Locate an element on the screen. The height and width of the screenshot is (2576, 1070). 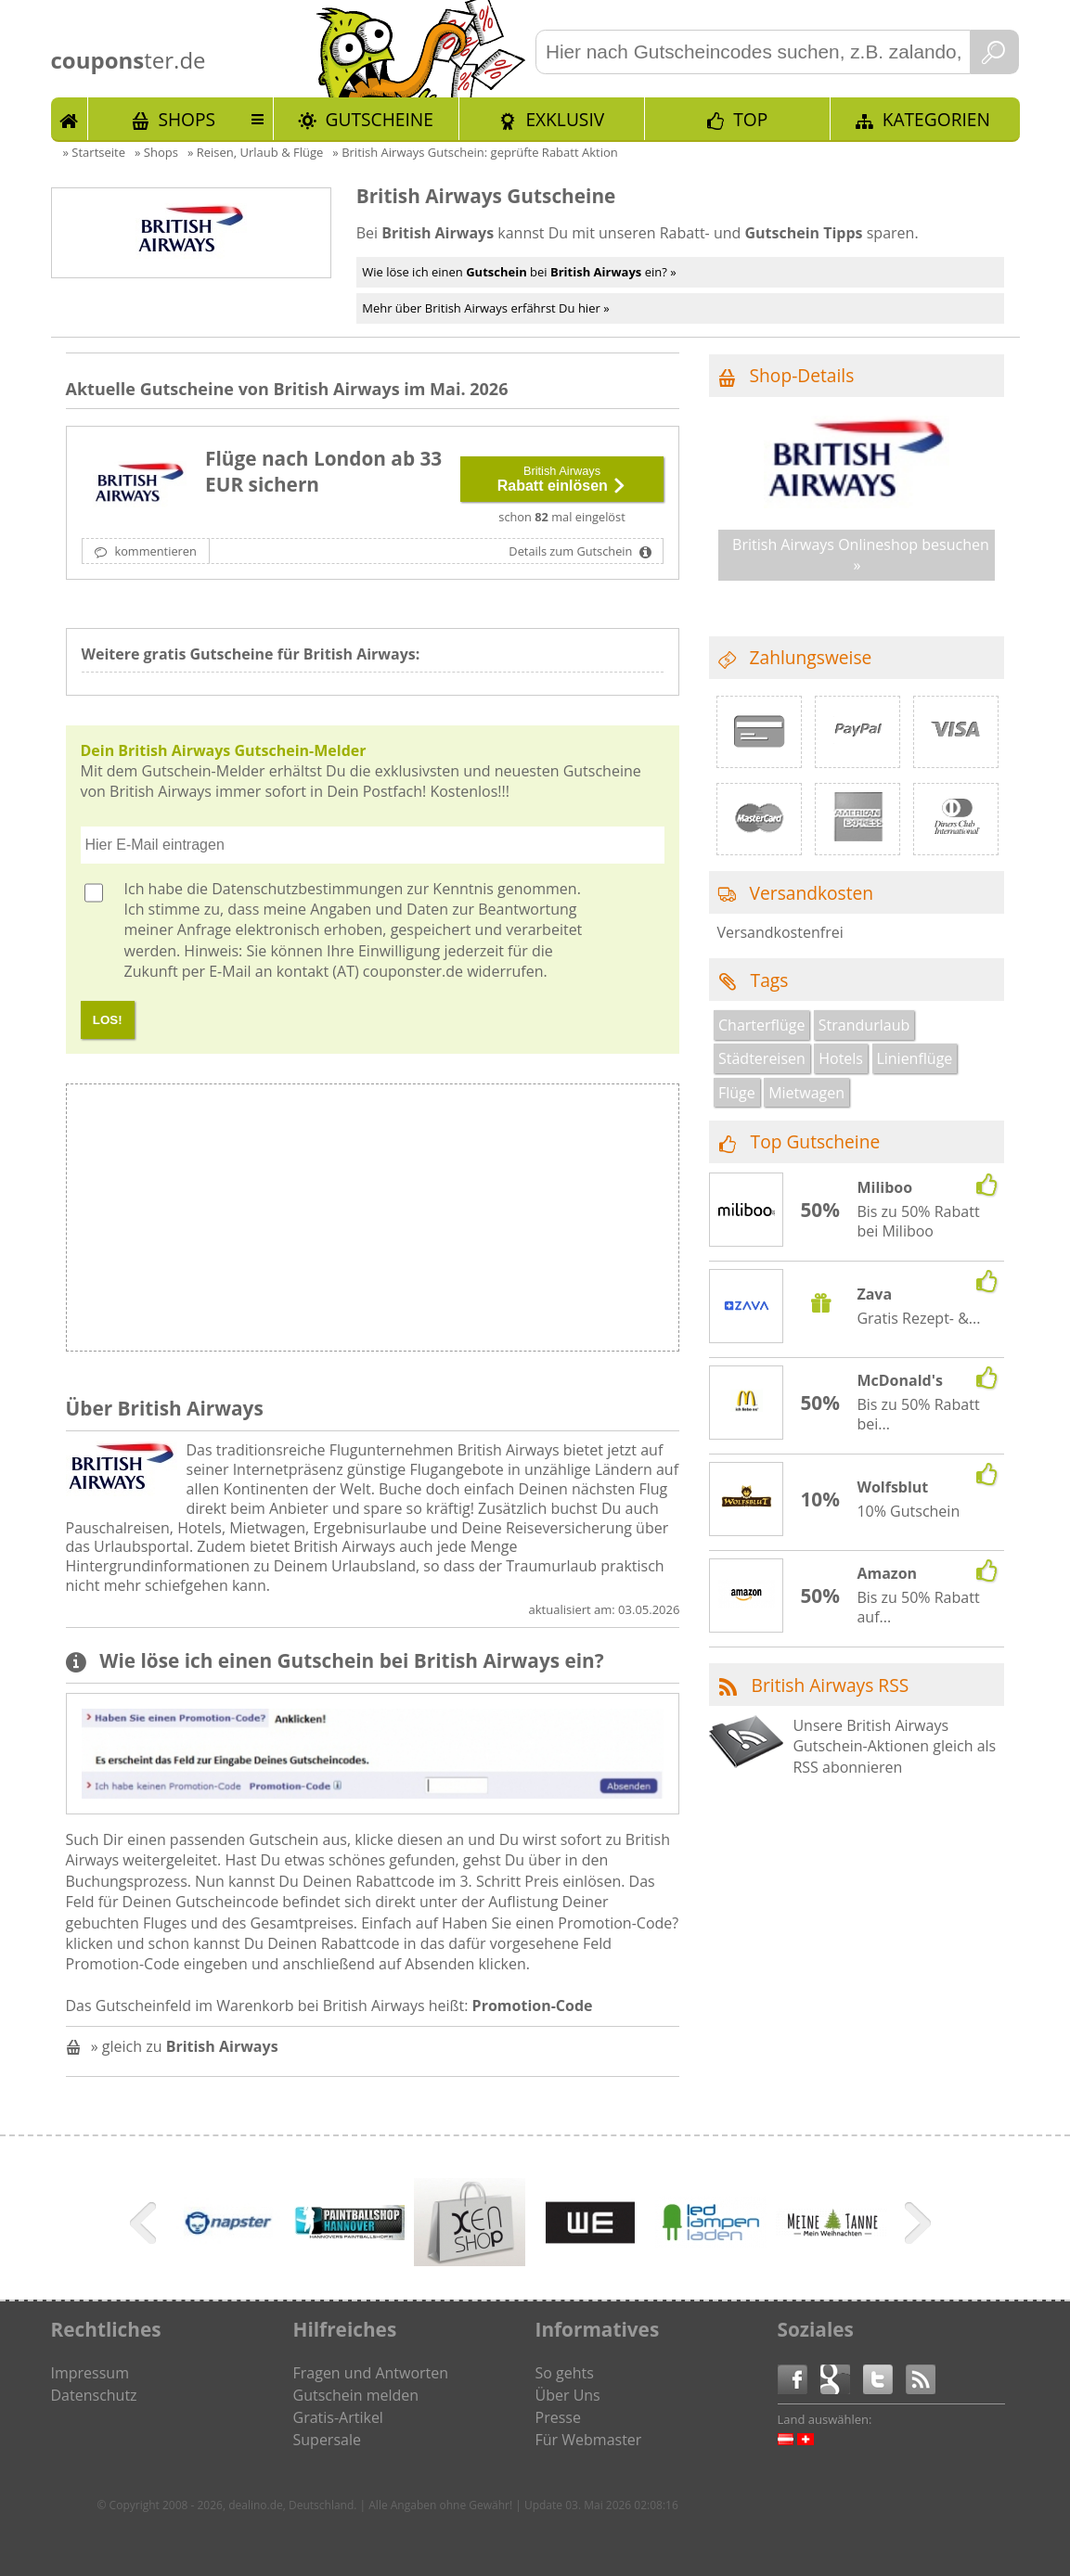
Details zum Gutschein is located at coordinates (572, 551).